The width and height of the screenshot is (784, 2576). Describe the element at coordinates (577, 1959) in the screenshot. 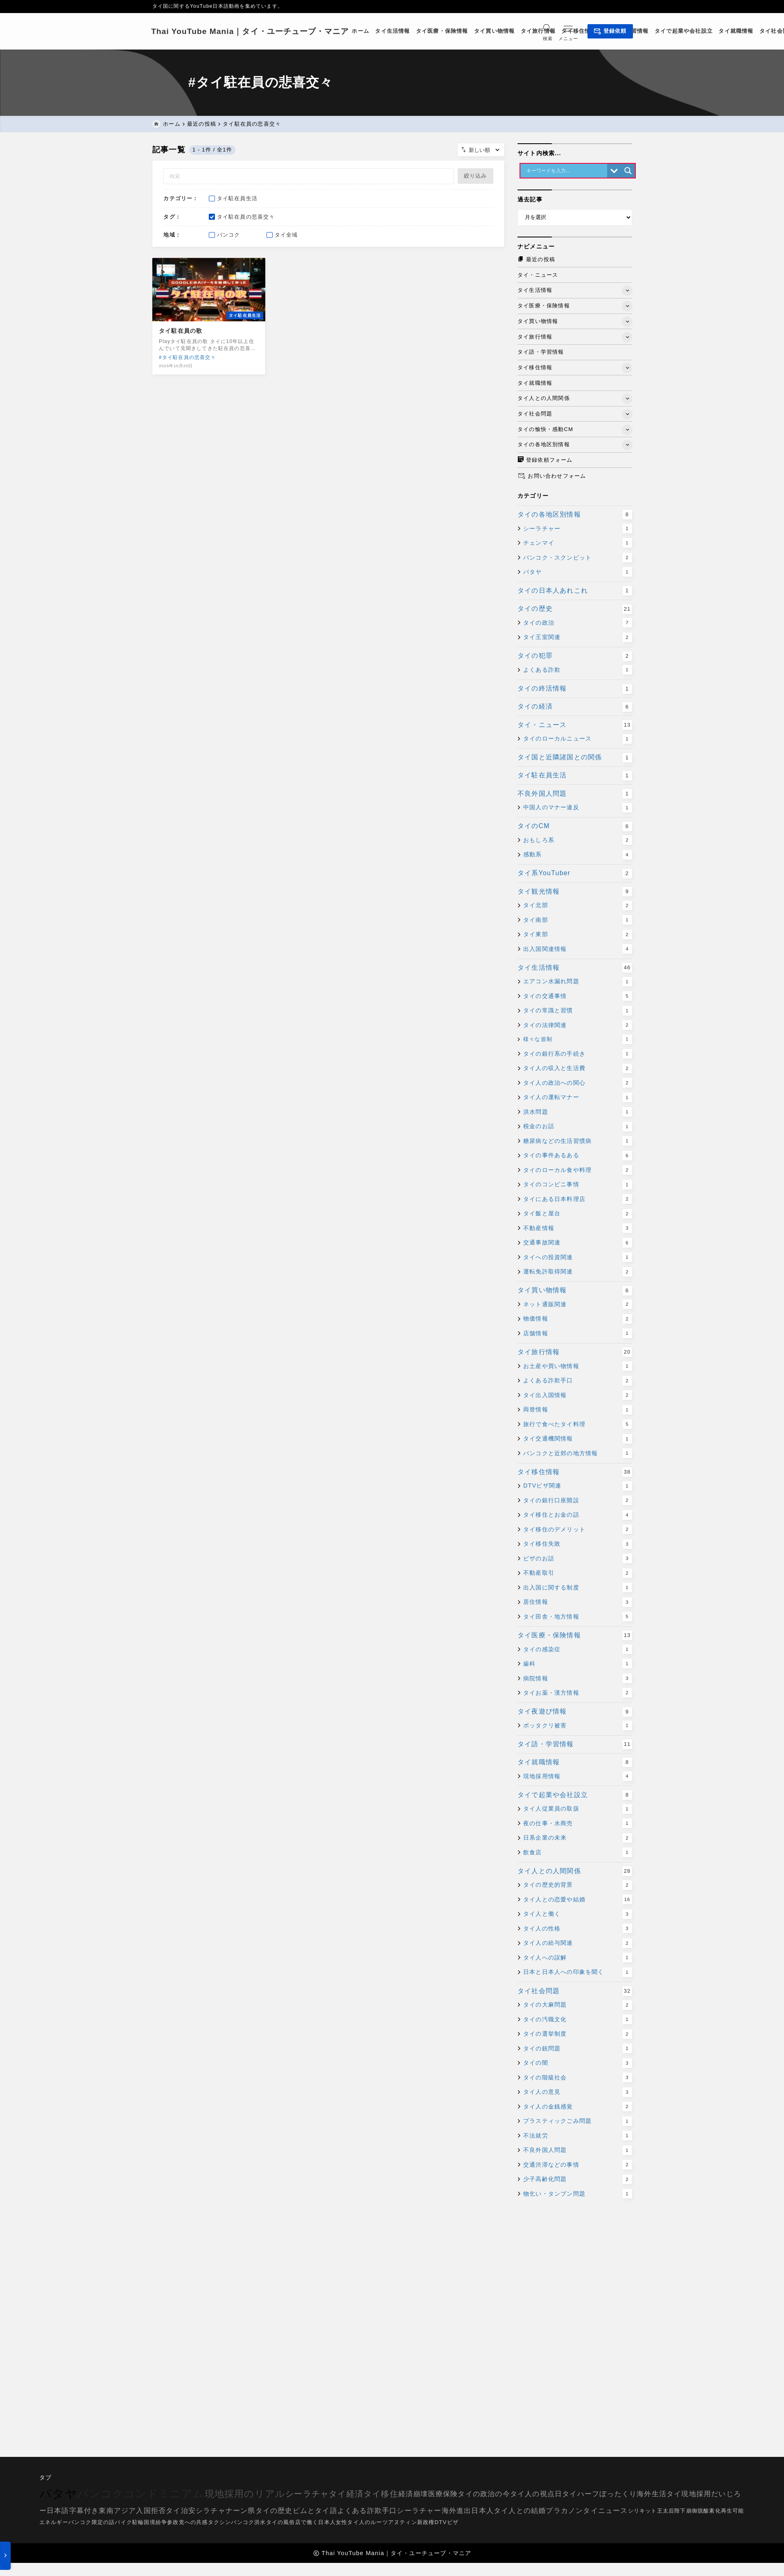

I see `タイ人への誤解` at that location.